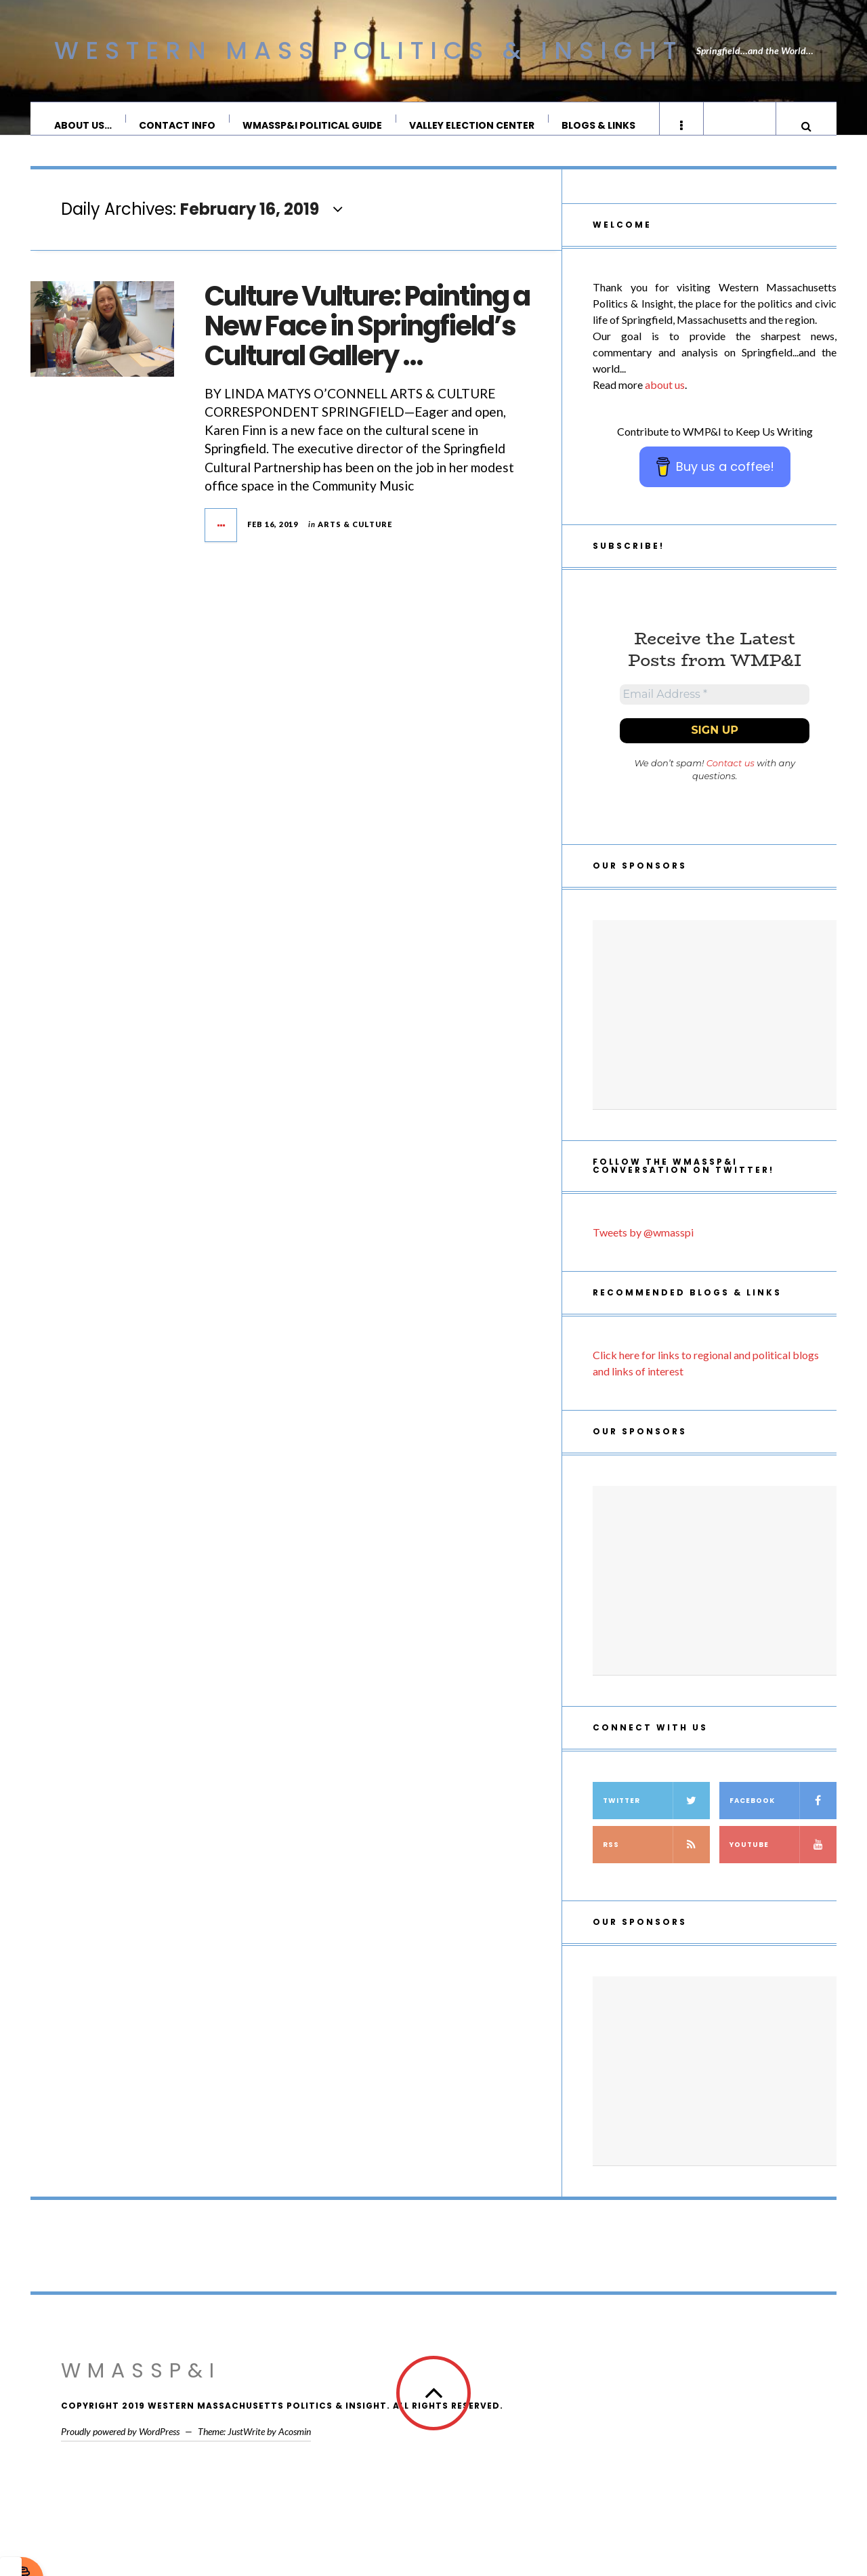  Describe the element at coordinates (656, 1863) in the screenshot. I see `RSS` at that location.